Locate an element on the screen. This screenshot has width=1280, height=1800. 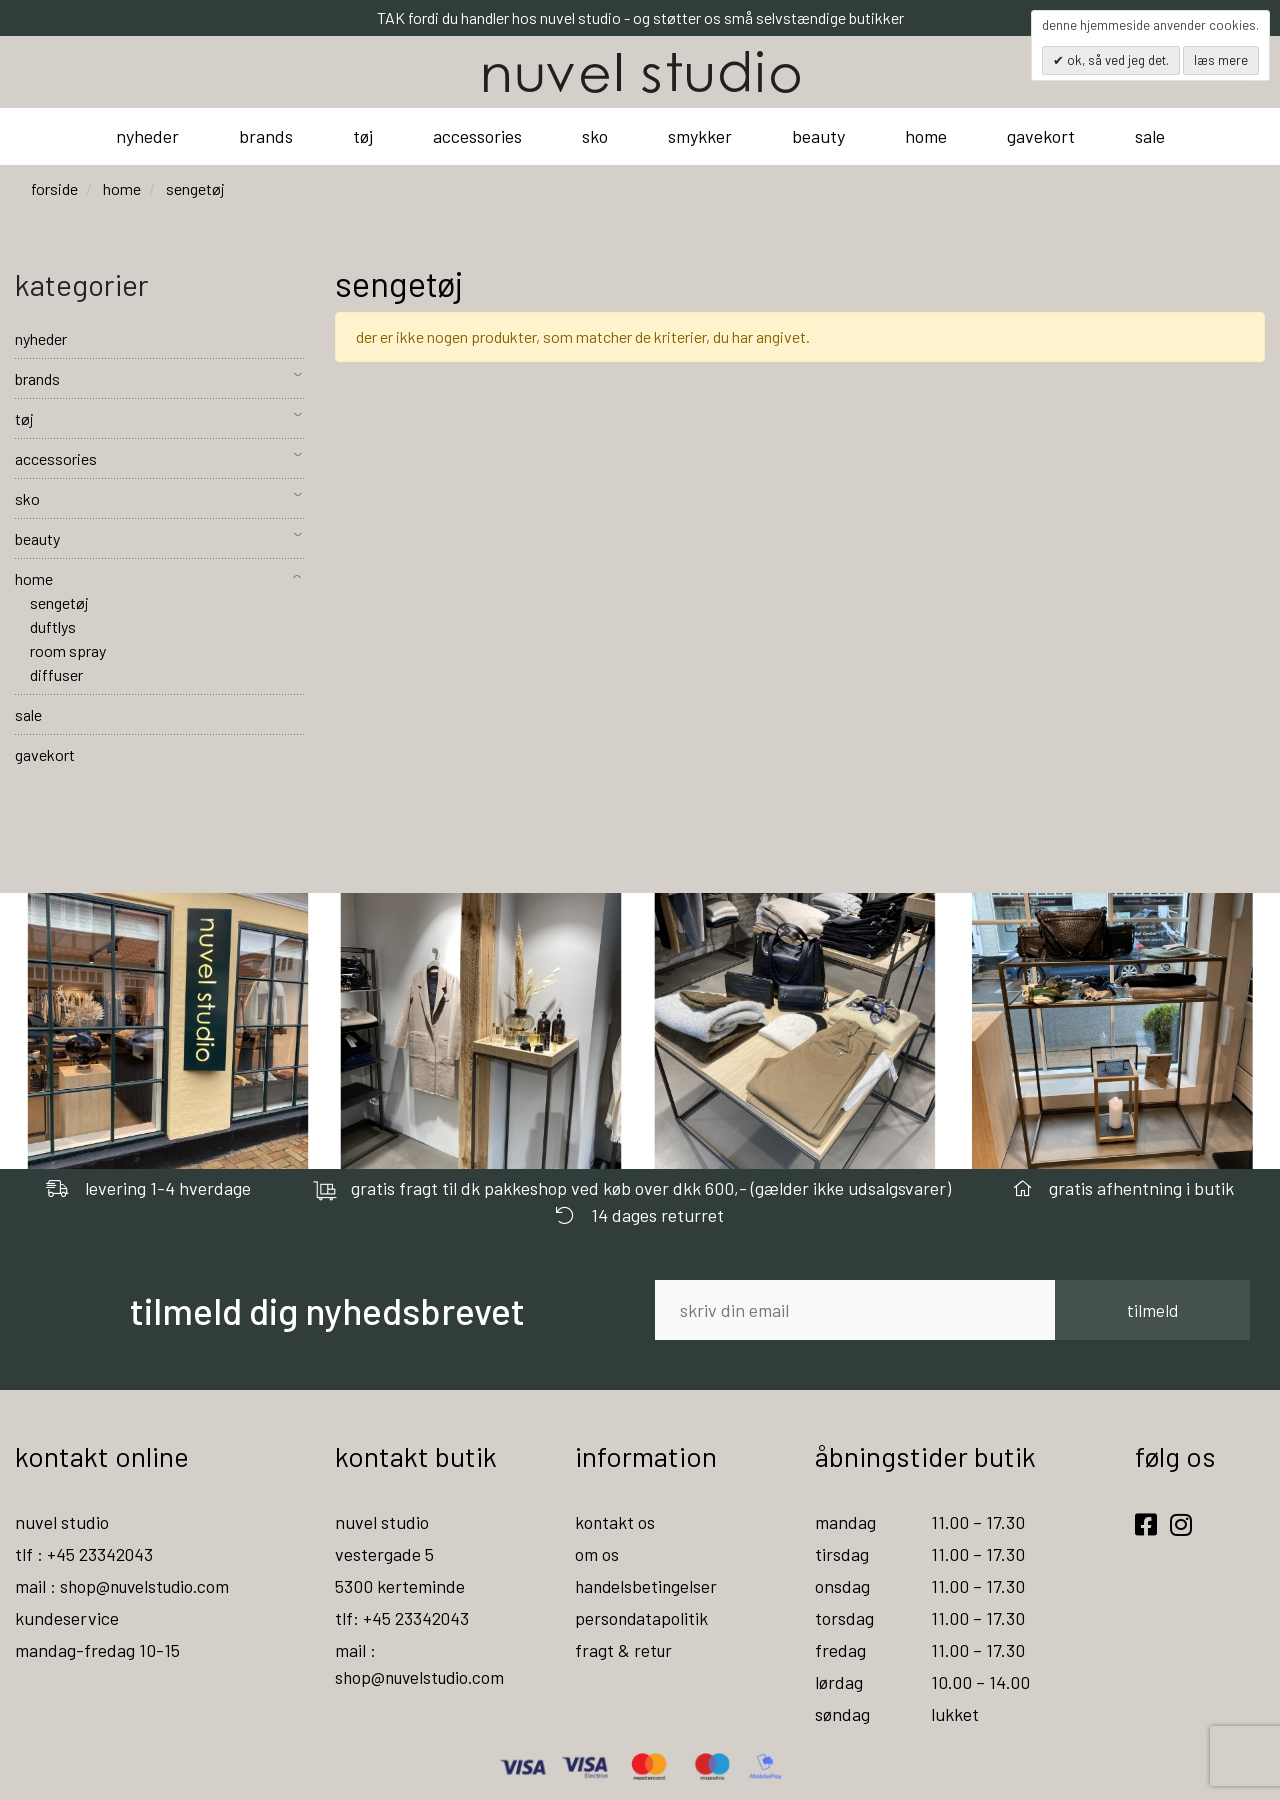
gavekort is located at coordinates (1041, 136).